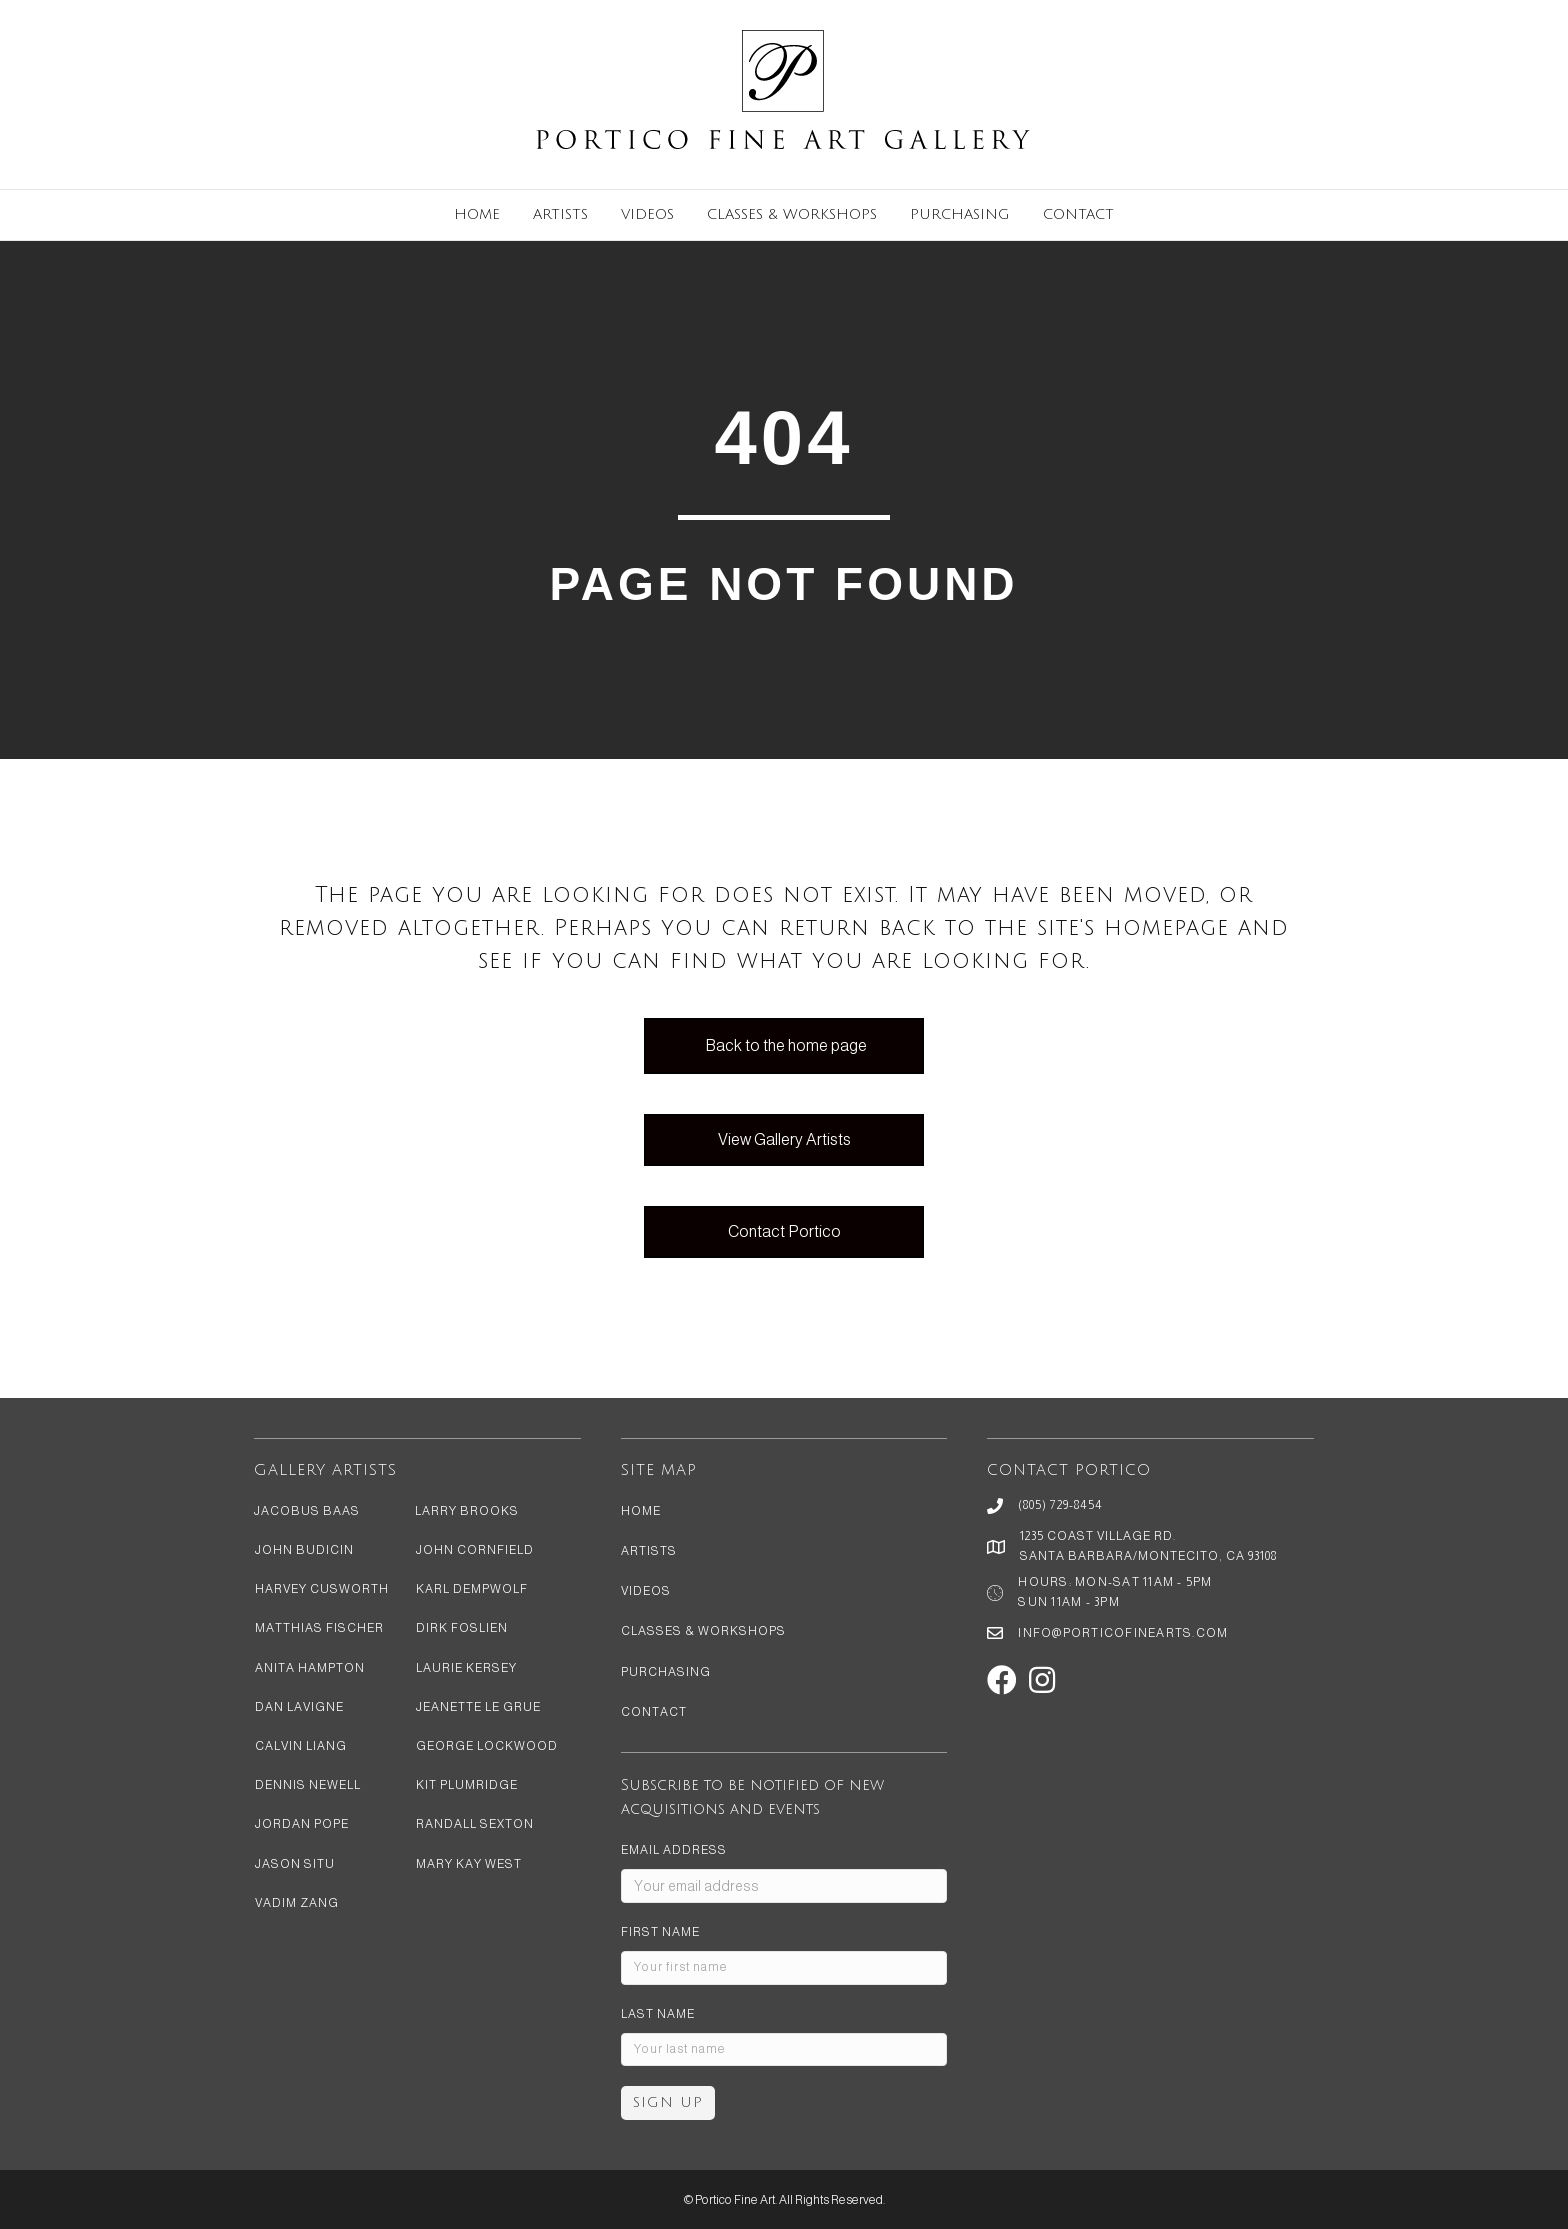 The image size is (1568, 2229). I want to click on Kit Plumridge, so click(467, 1785).